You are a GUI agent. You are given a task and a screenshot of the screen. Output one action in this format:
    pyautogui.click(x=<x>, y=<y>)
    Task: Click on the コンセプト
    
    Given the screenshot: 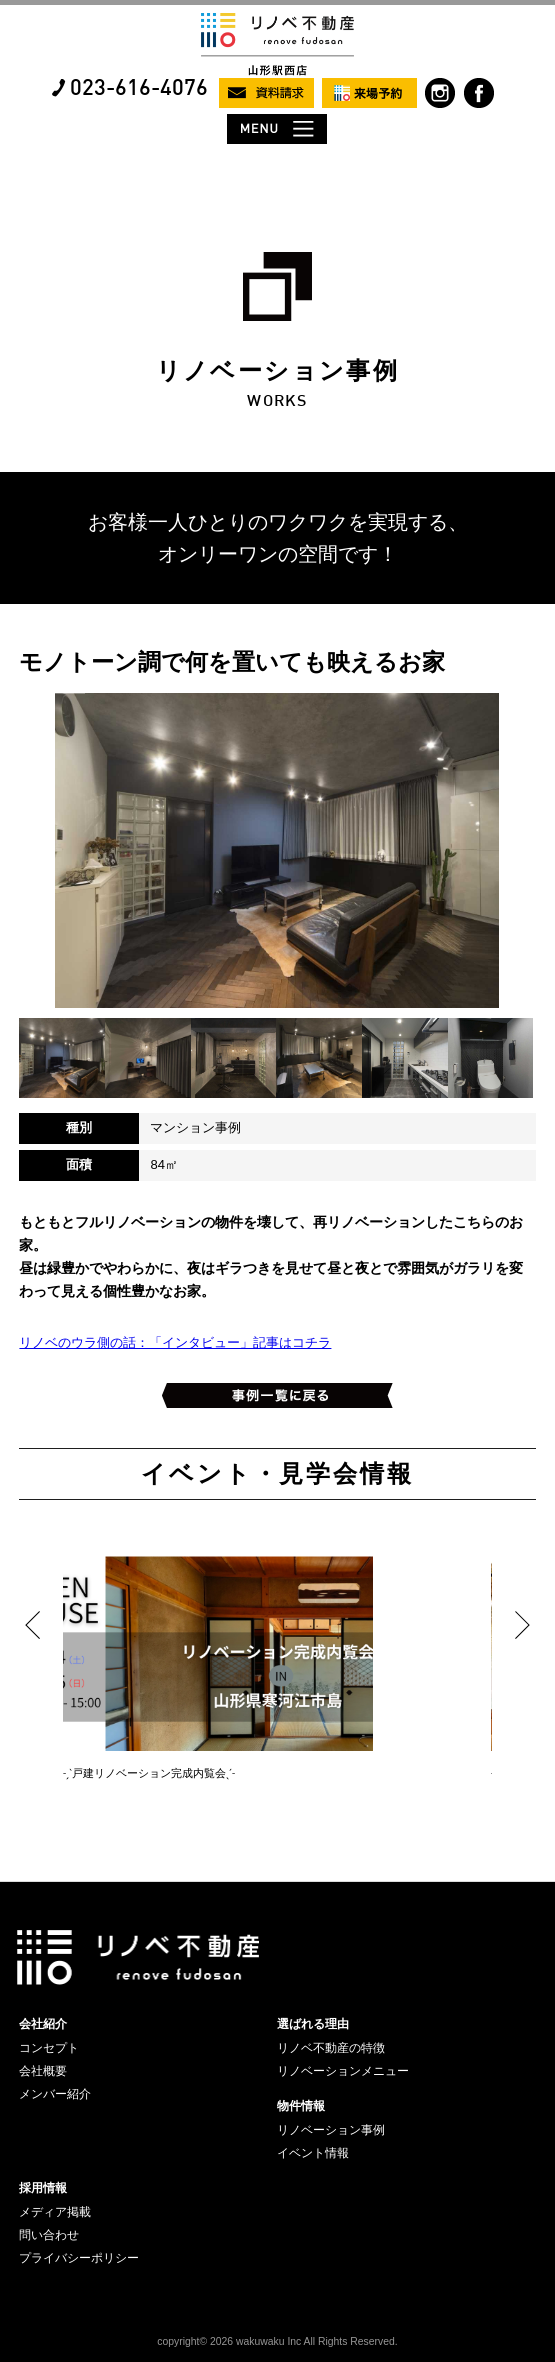 What is the action you would take?
    pyautogui.click(x=49, y=2048)
    